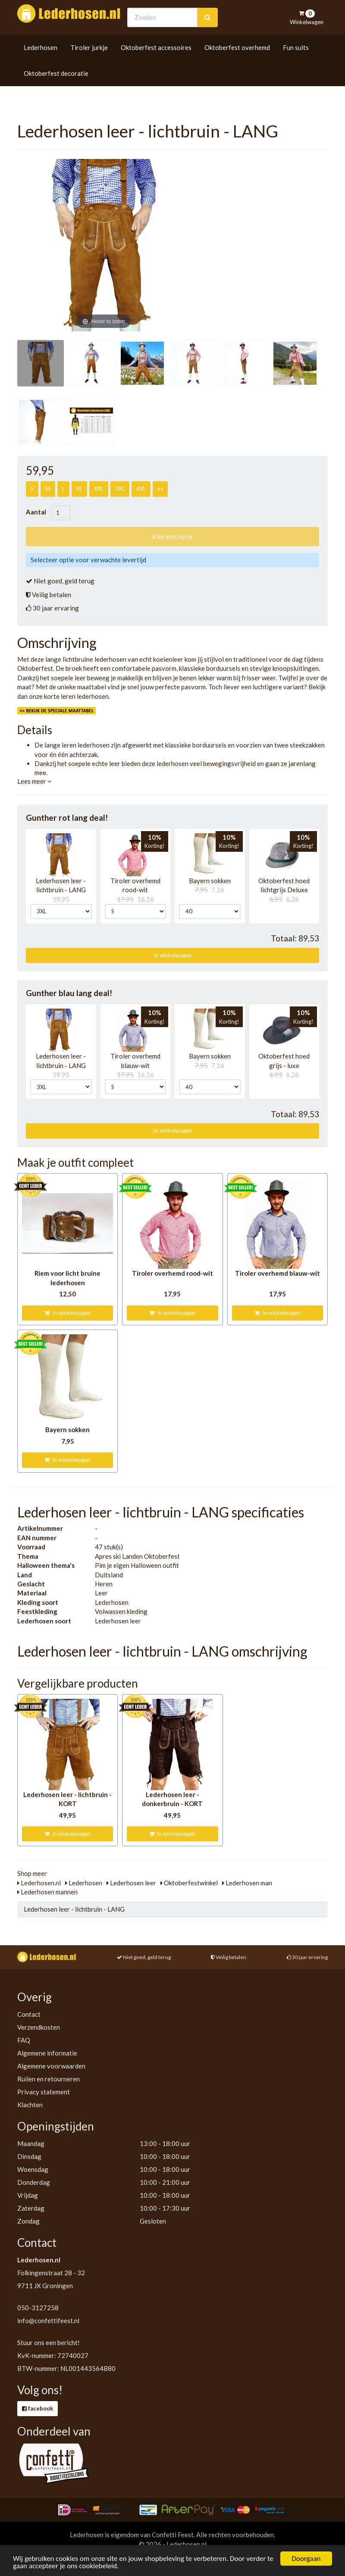 The image size is (345, 2576). I want to click on Lederhosen mannen, so click(47, 1892).